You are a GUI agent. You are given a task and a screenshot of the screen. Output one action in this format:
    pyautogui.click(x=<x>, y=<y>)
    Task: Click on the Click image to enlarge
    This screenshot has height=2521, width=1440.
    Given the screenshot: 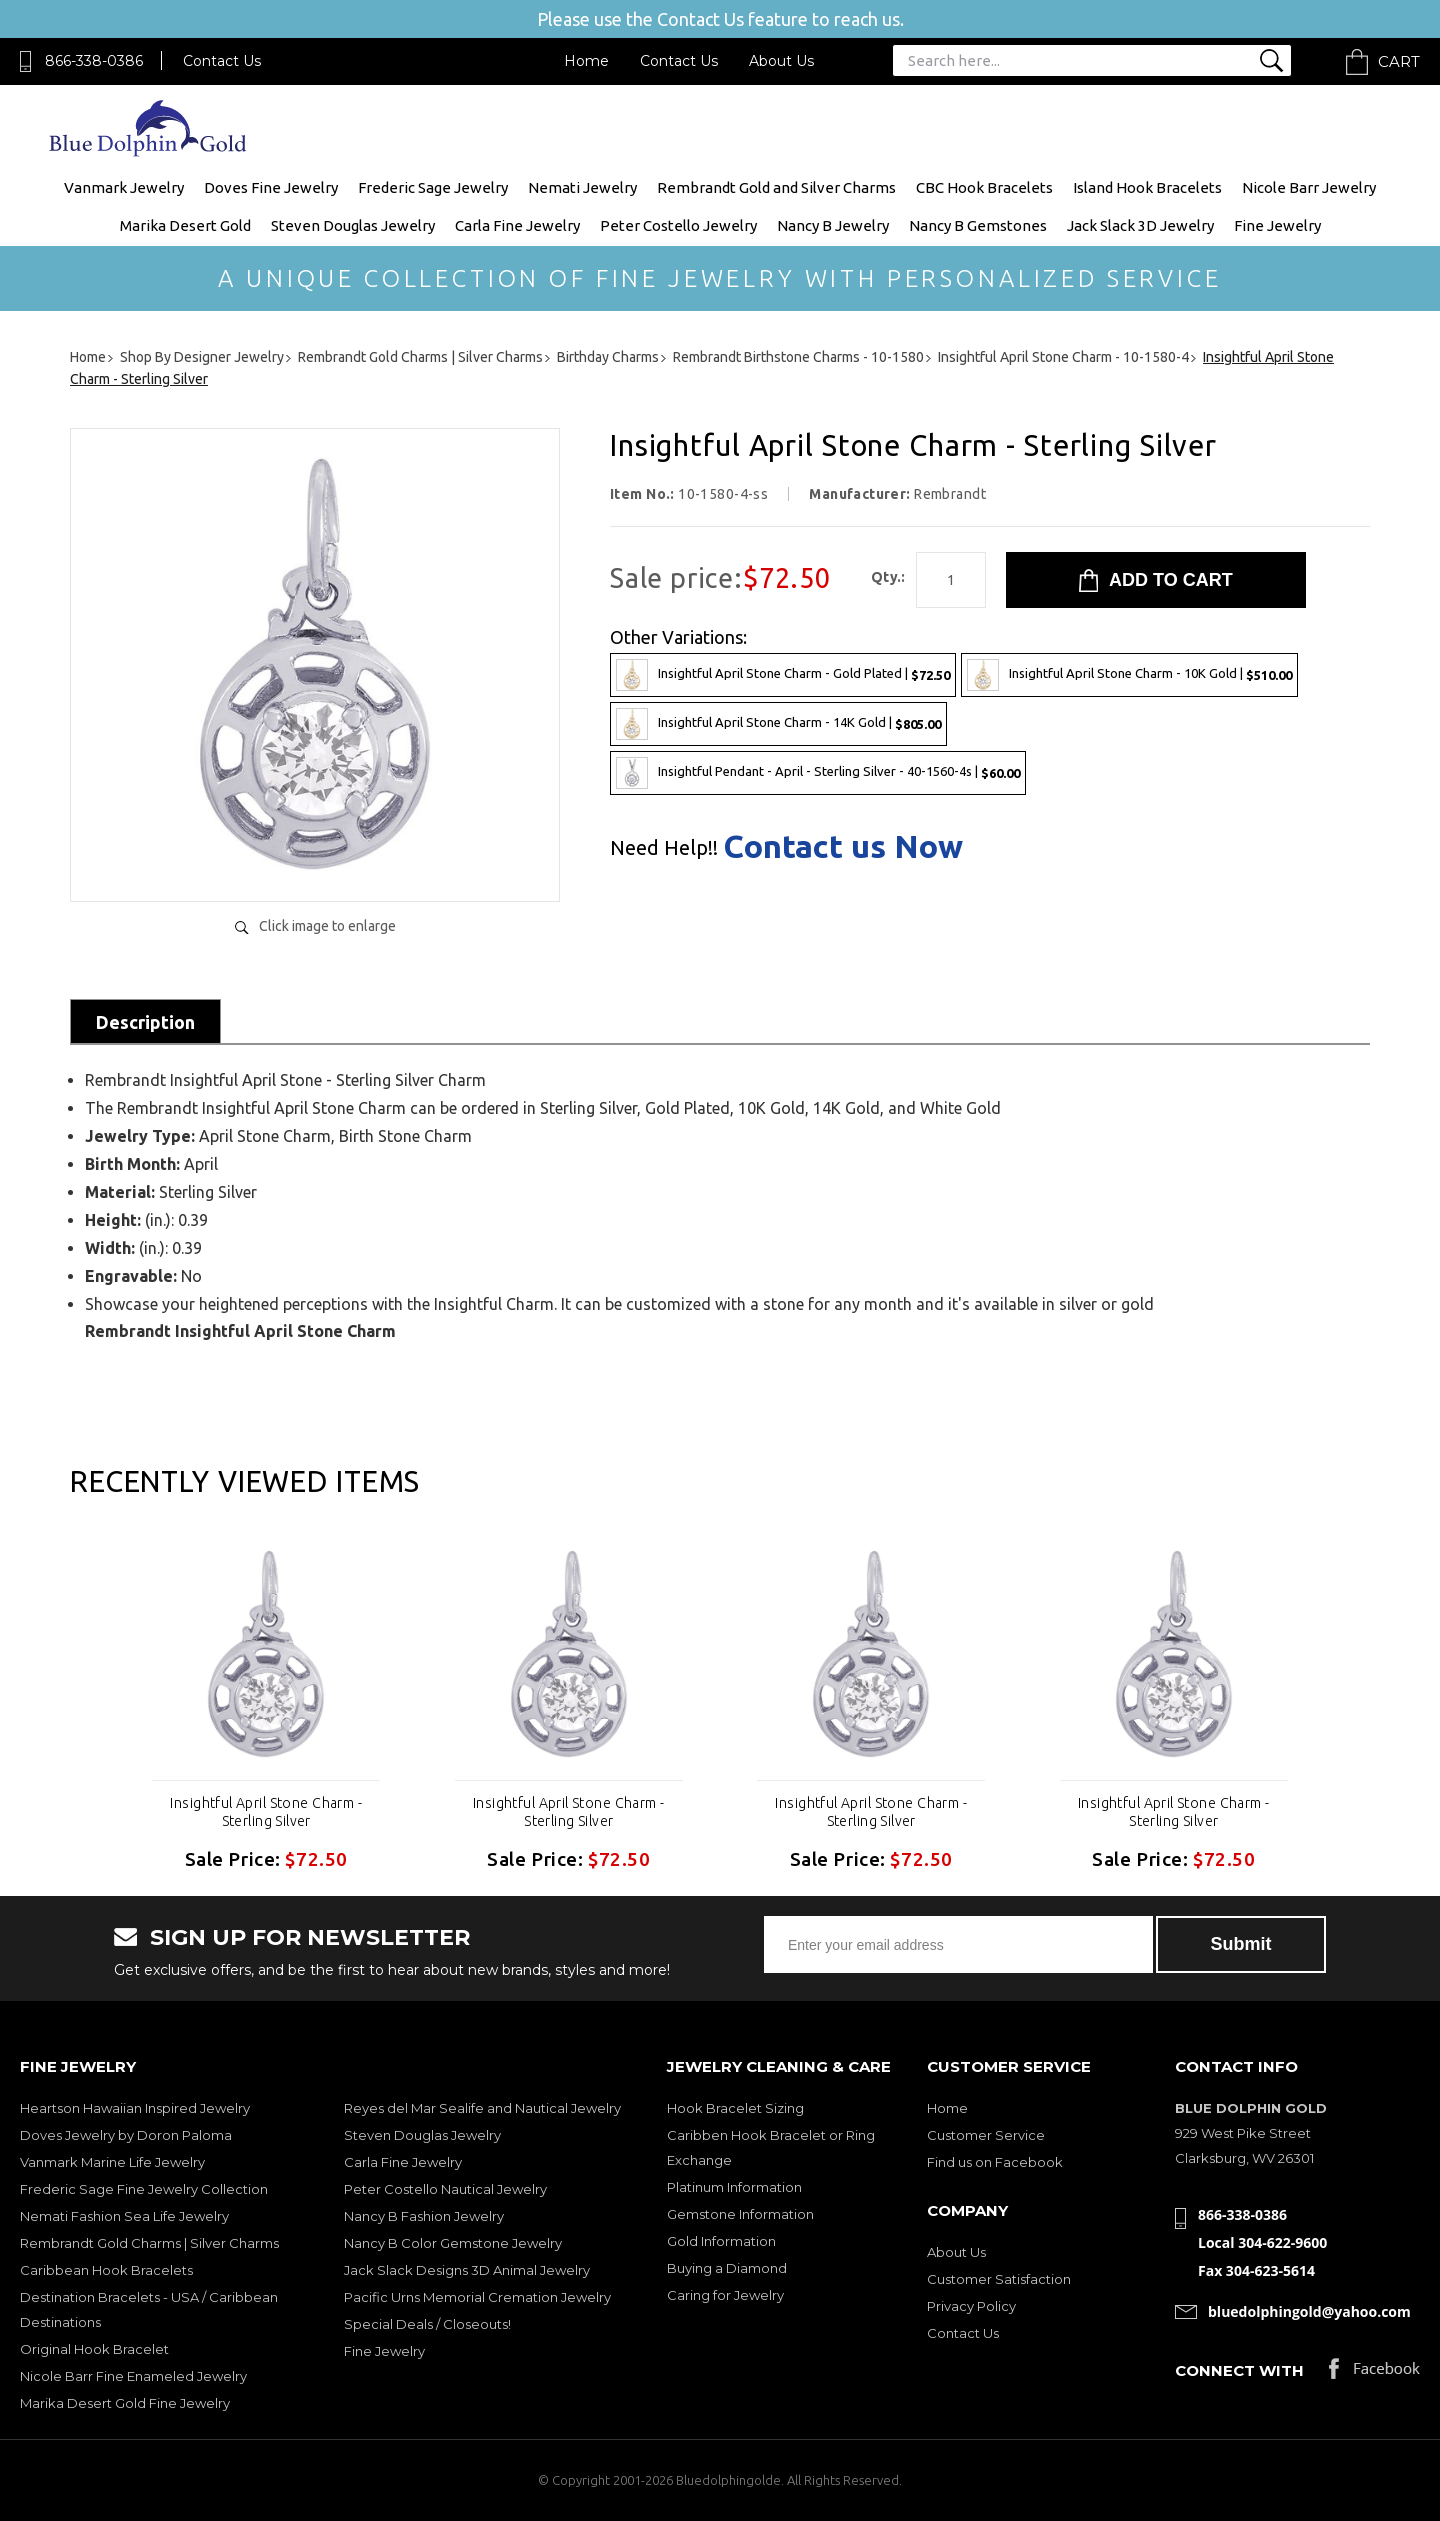 What is the action you would take?
    pyautogui.click(x=327, y=926)
    